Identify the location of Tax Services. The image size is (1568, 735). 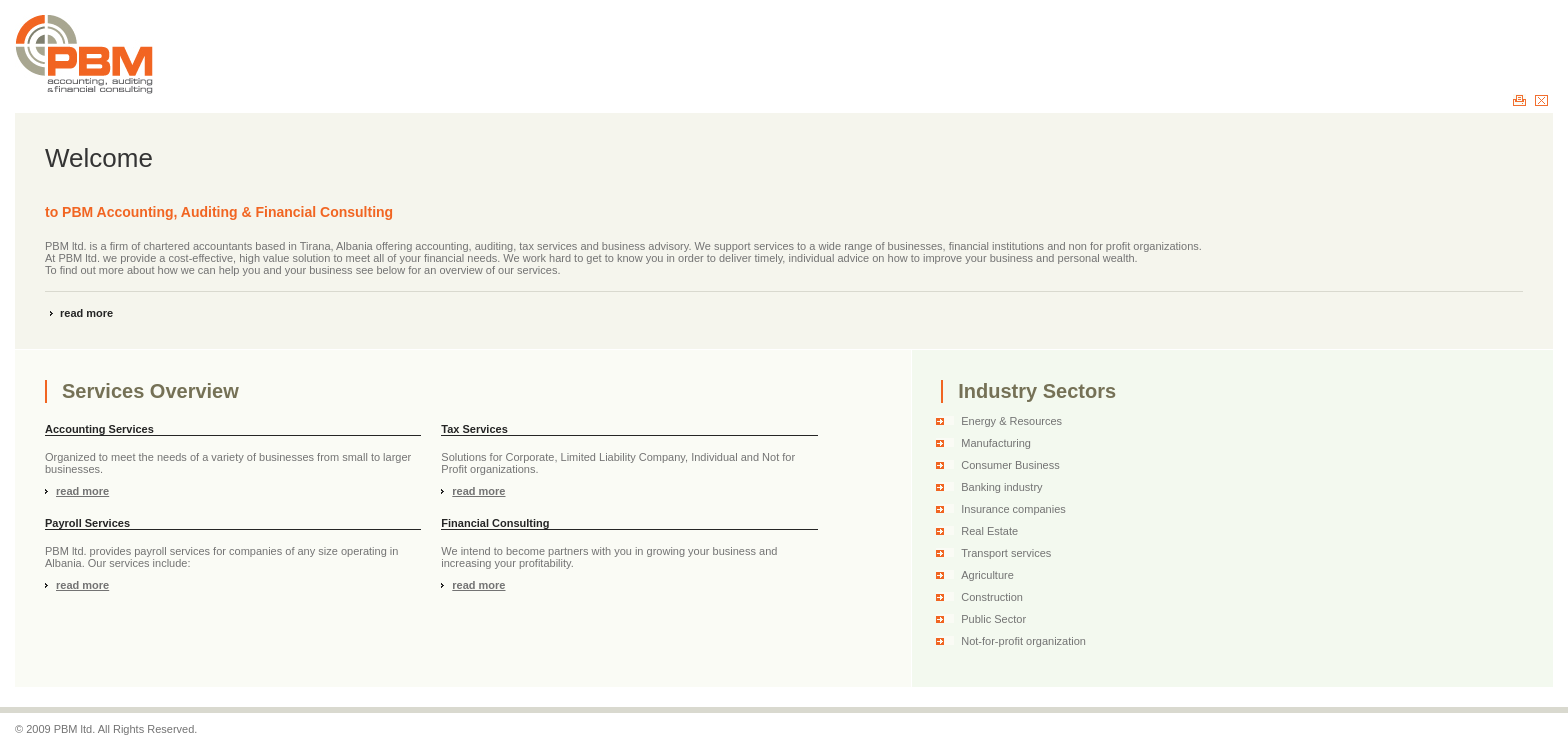
(474, 429).